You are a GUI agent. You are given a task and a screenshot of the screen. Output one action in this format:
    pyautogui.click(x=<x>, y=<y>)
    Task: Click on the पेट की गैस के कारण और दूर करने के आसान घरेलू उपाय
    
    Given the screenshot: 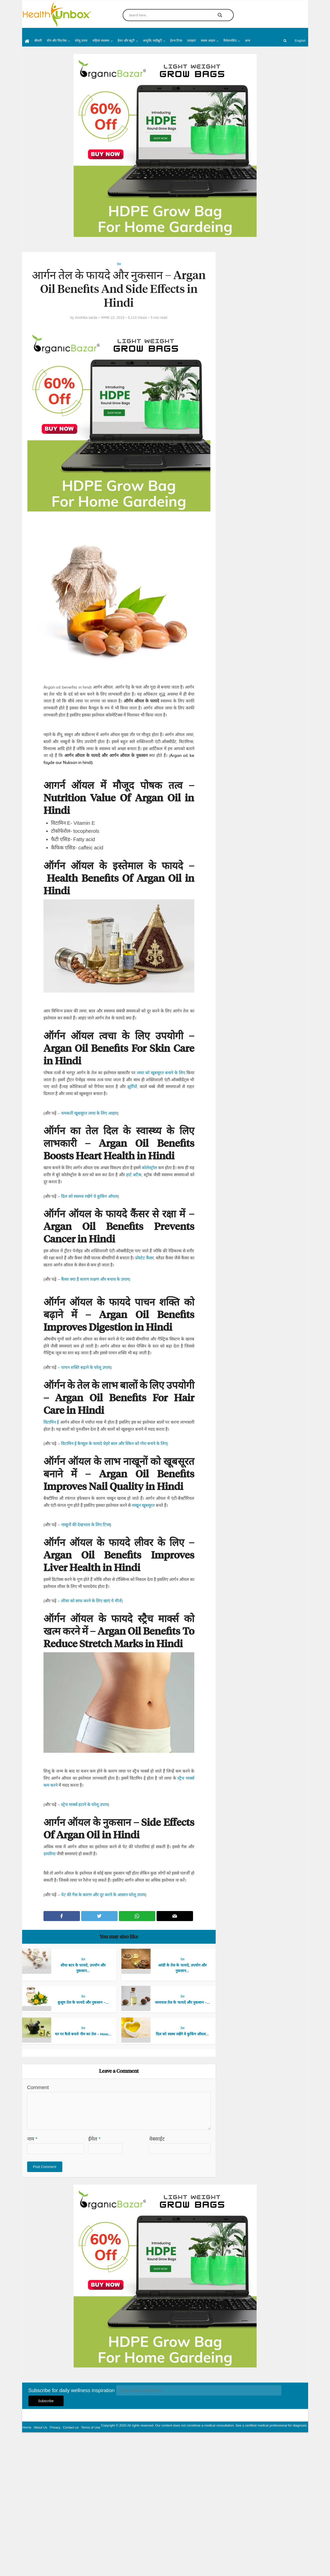 What is the action you would take?
    pyautogui.click(x=103, y=1894)
    